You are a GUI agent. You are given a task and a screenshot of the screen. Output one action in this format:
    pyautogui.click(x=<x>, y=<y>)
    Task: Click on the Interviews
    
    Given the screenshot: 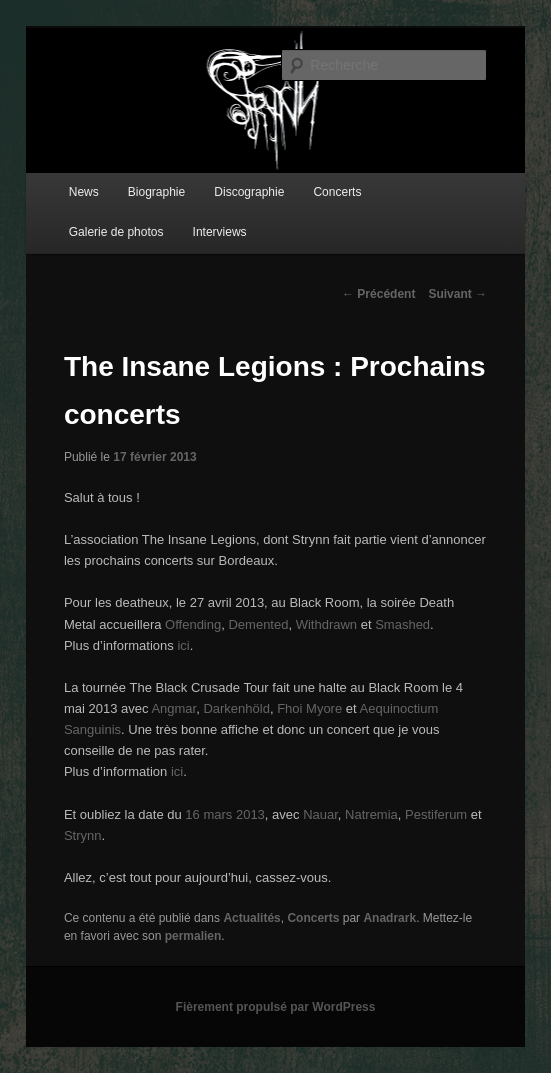 What is the action you would take?
    pyautogui.click(x=220, y=232)
    